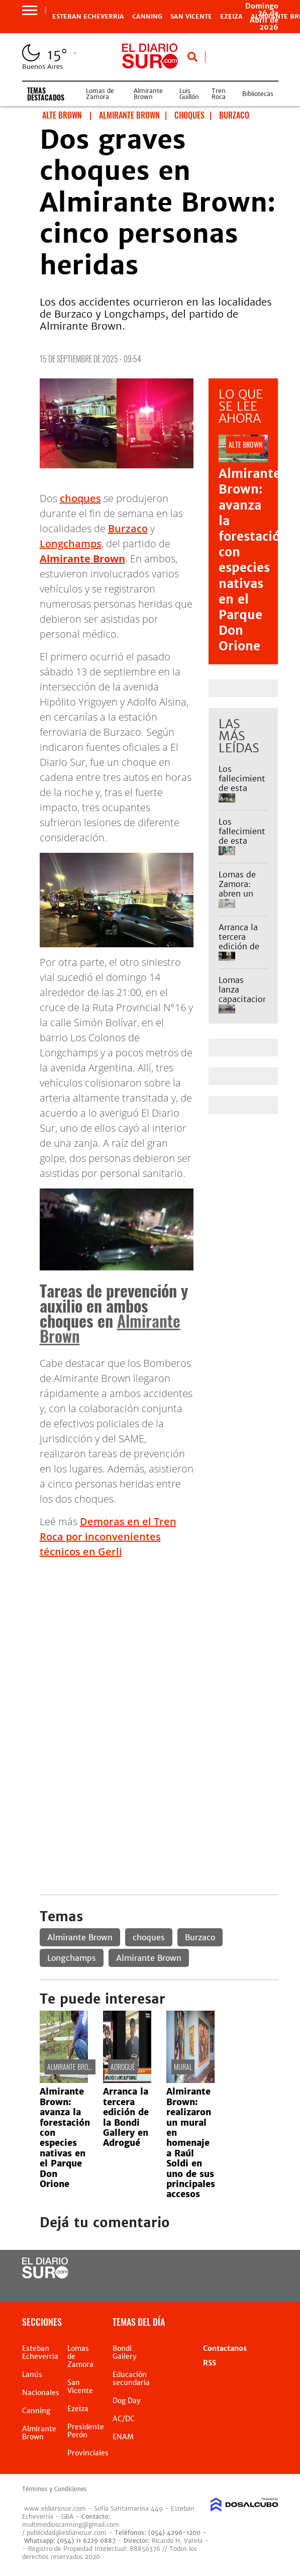 This screenshot has width=300, height=2576. I want to click on Términos y Condiciones, so click(54, 2489).